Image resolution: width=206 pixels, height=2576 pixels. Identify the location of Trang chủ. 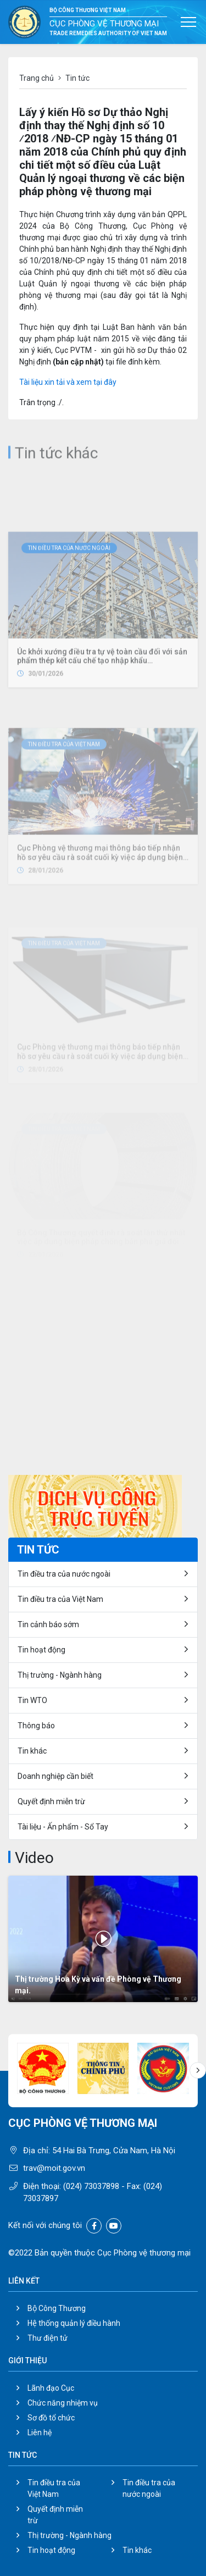
(36, 78).